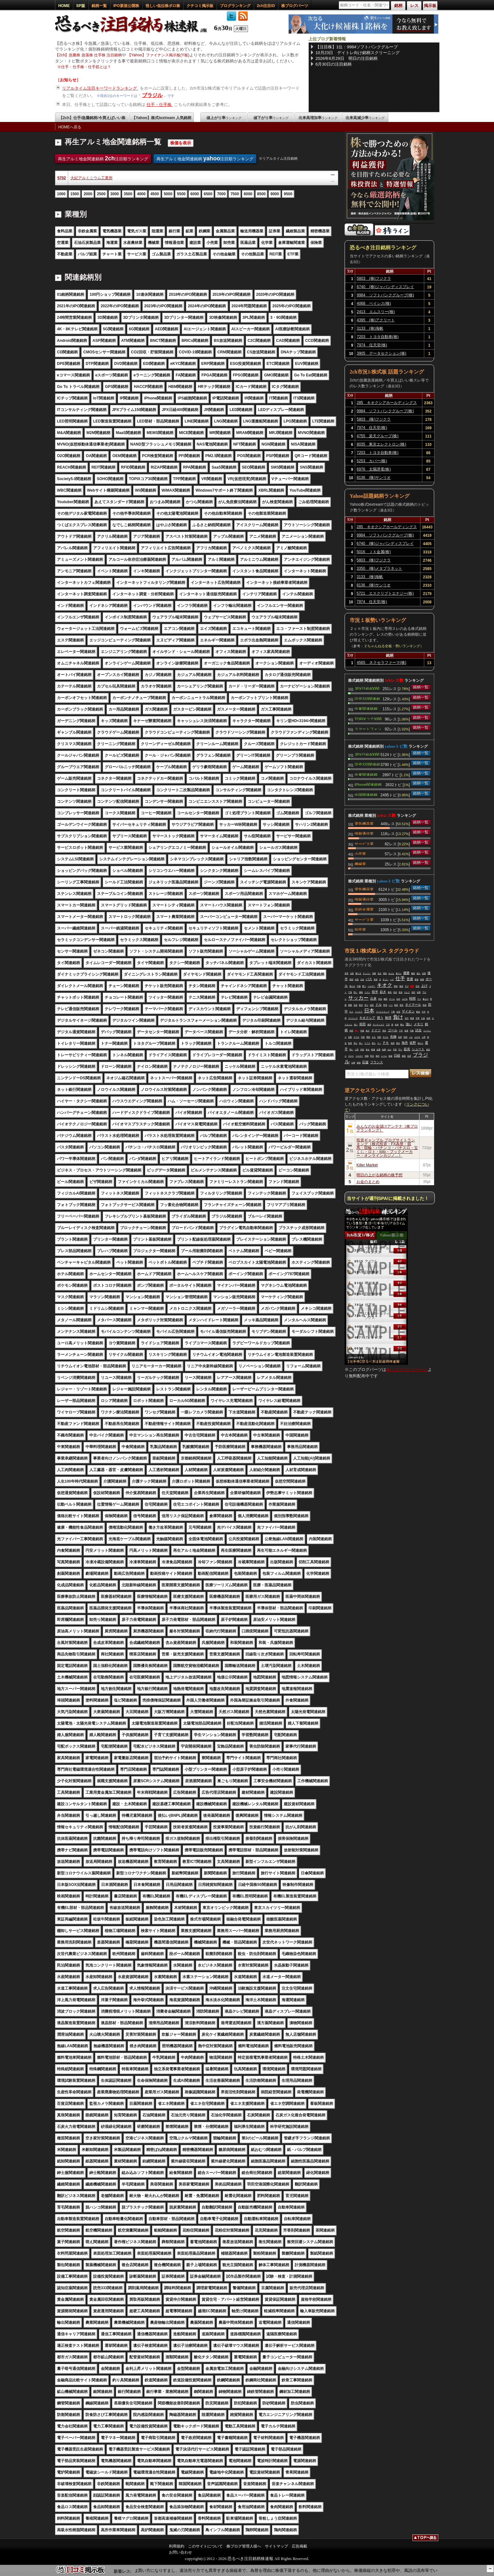 Image resolution: width=494 pixels, height=2576 pixels. What do you see at coordinates (367, 973) in the screenshot?
I see `チンパン` at bounding box center [367, 973].